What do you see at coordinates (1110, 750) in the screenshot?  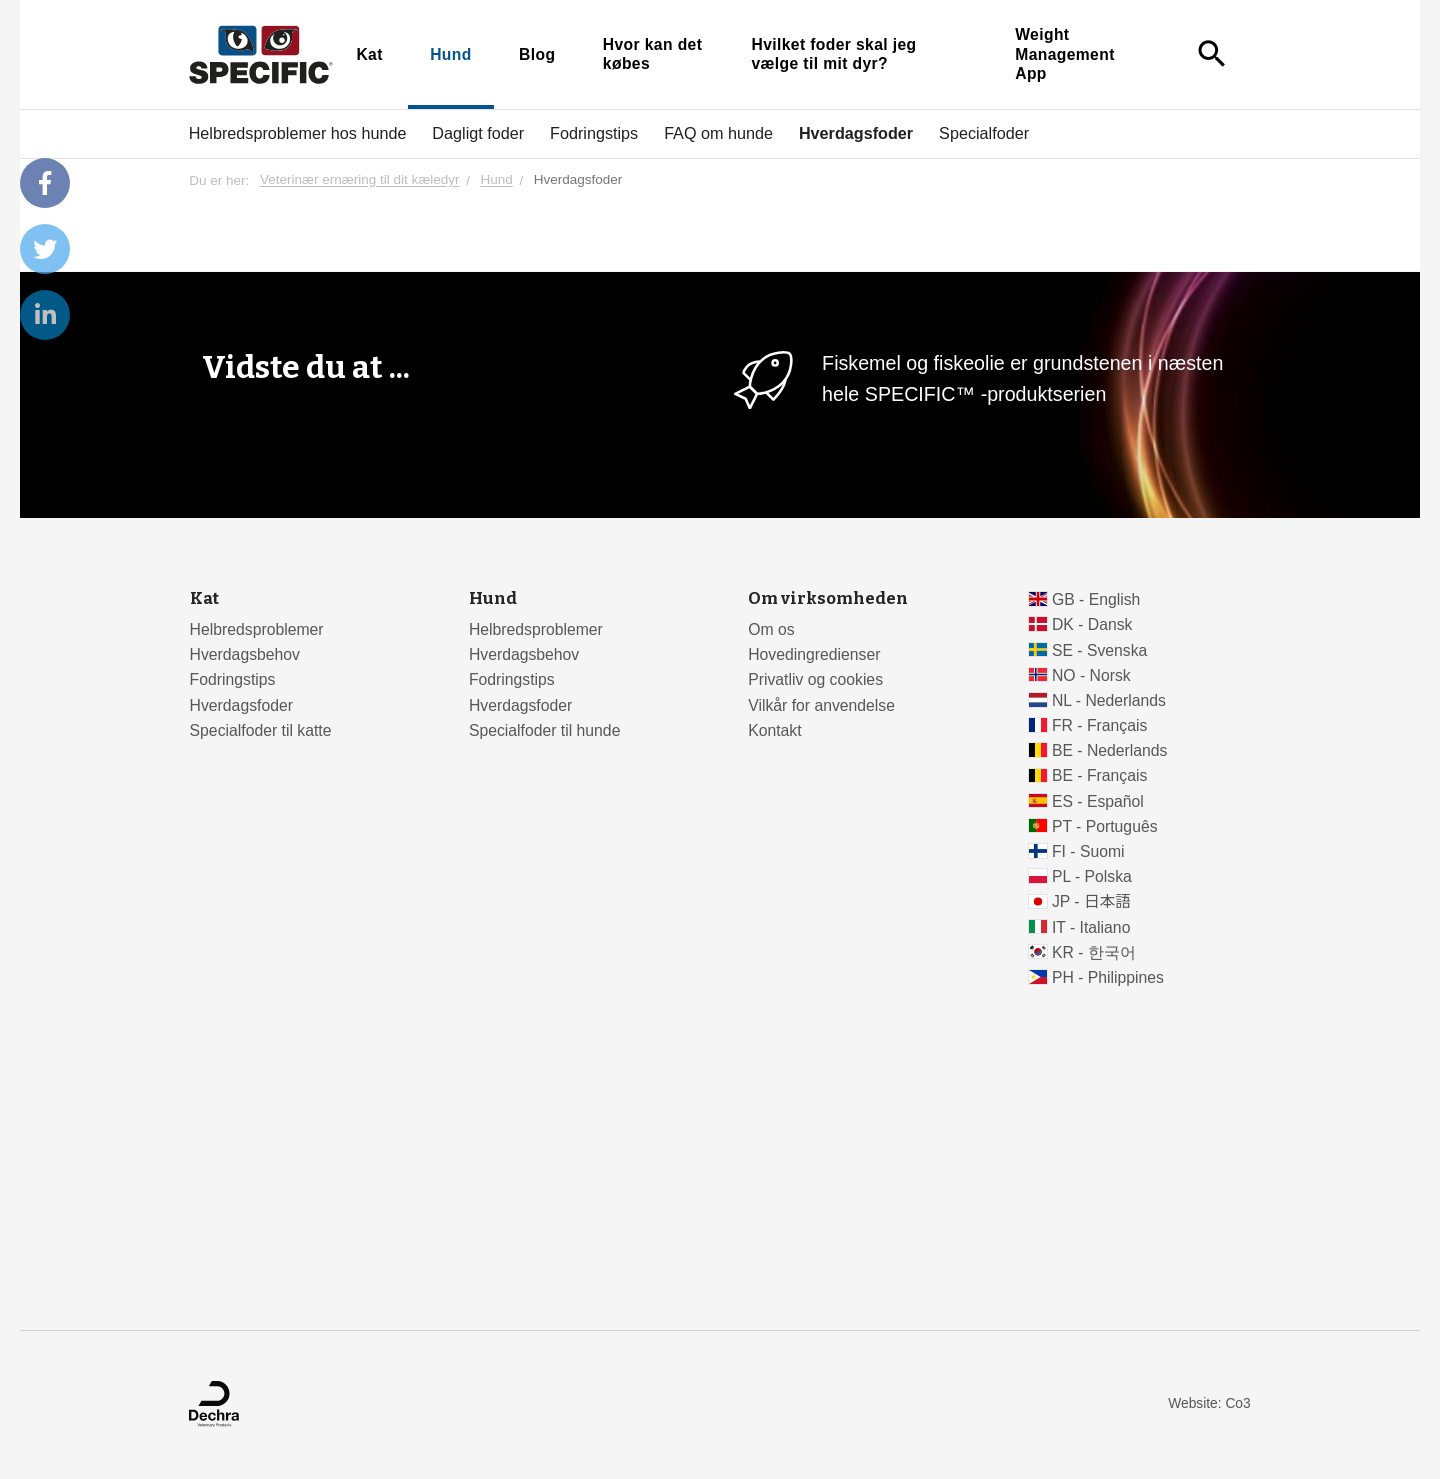 I see `BE - Nederlands` at bounding box center [1110, 750].